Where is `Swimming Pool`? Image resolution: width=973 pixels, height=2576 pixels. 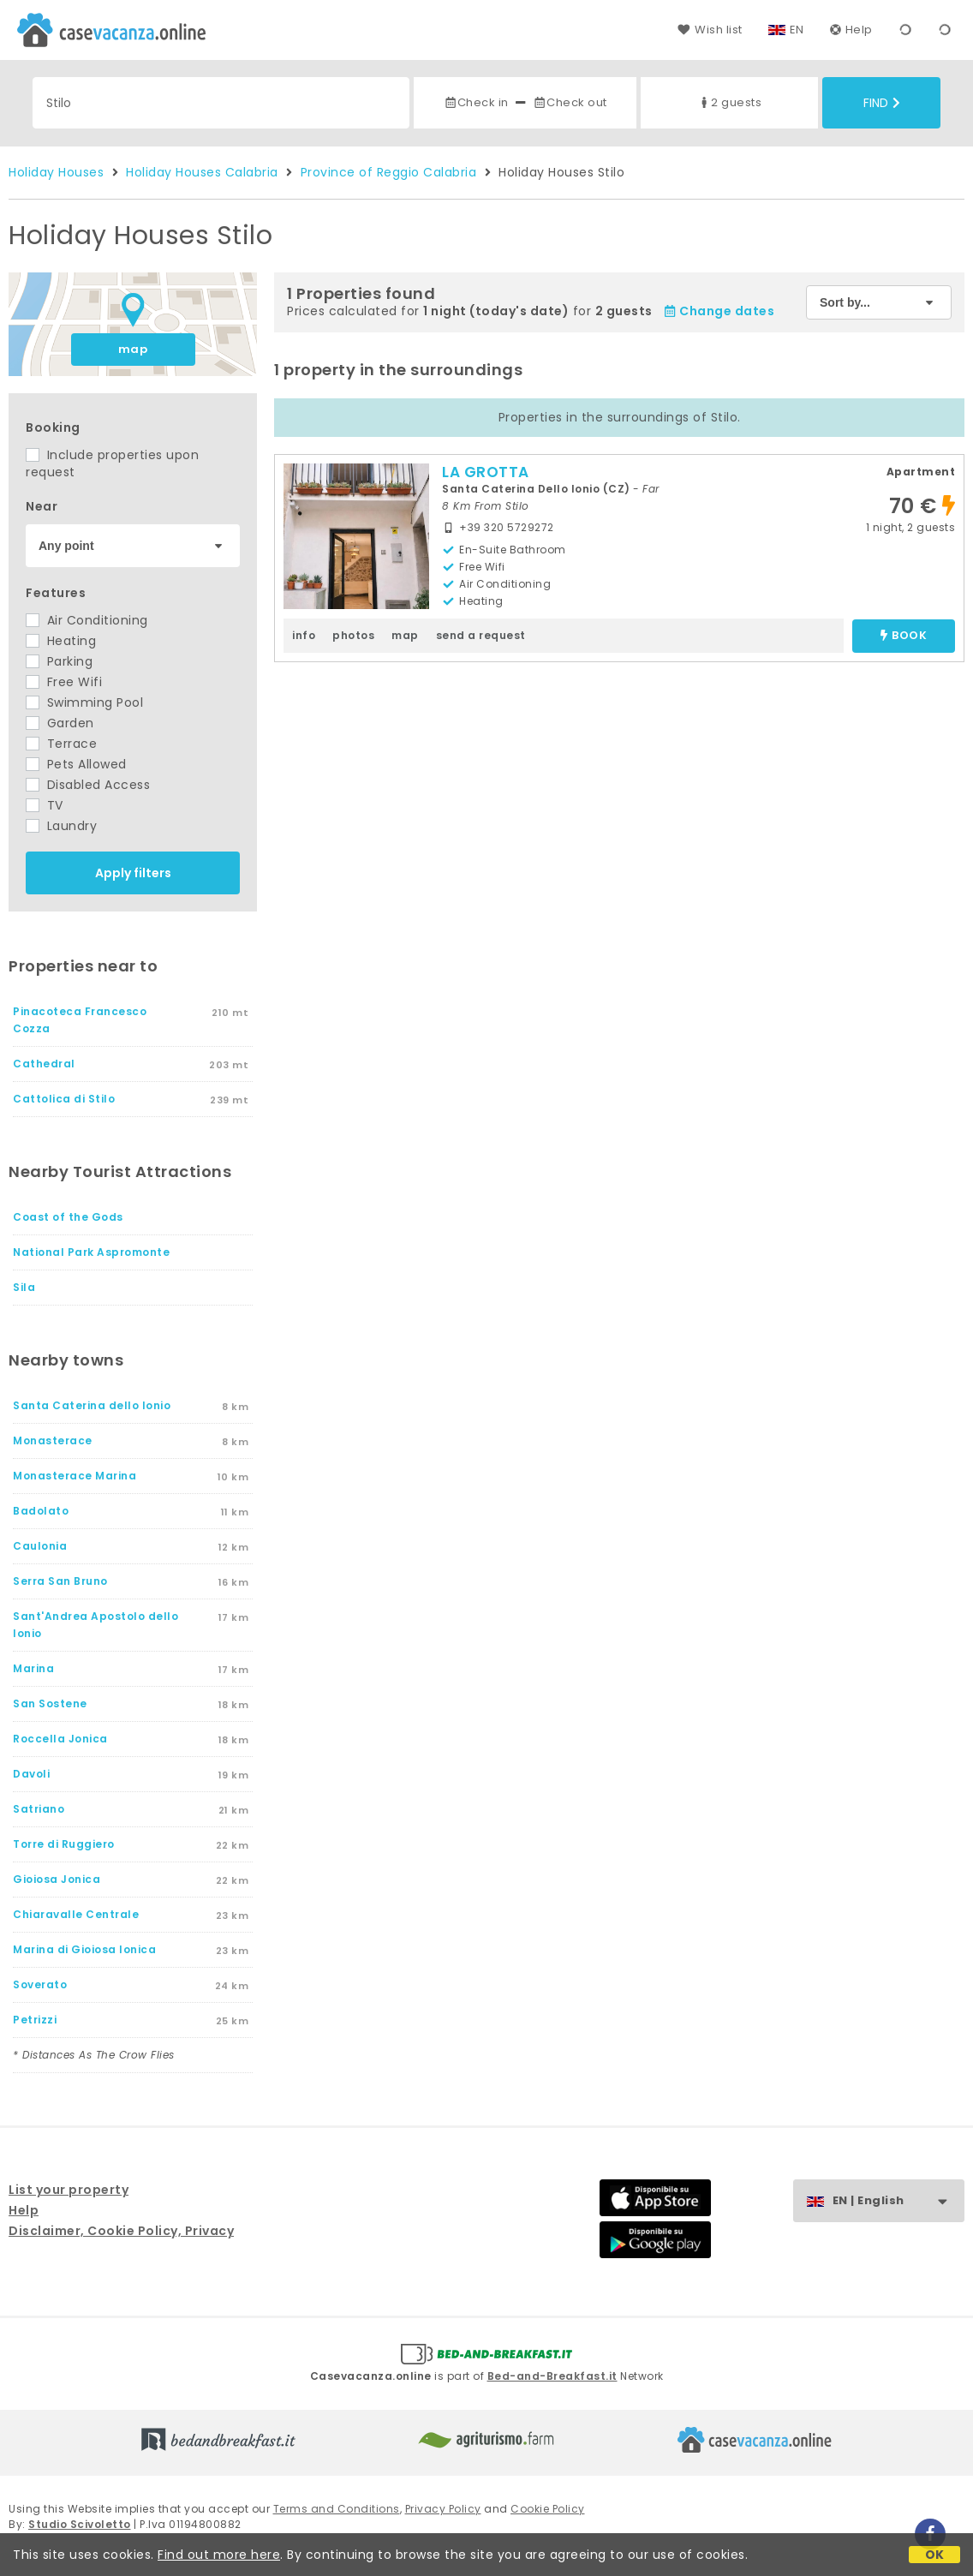
Swimming Pool is located at coordinates (84, 702).